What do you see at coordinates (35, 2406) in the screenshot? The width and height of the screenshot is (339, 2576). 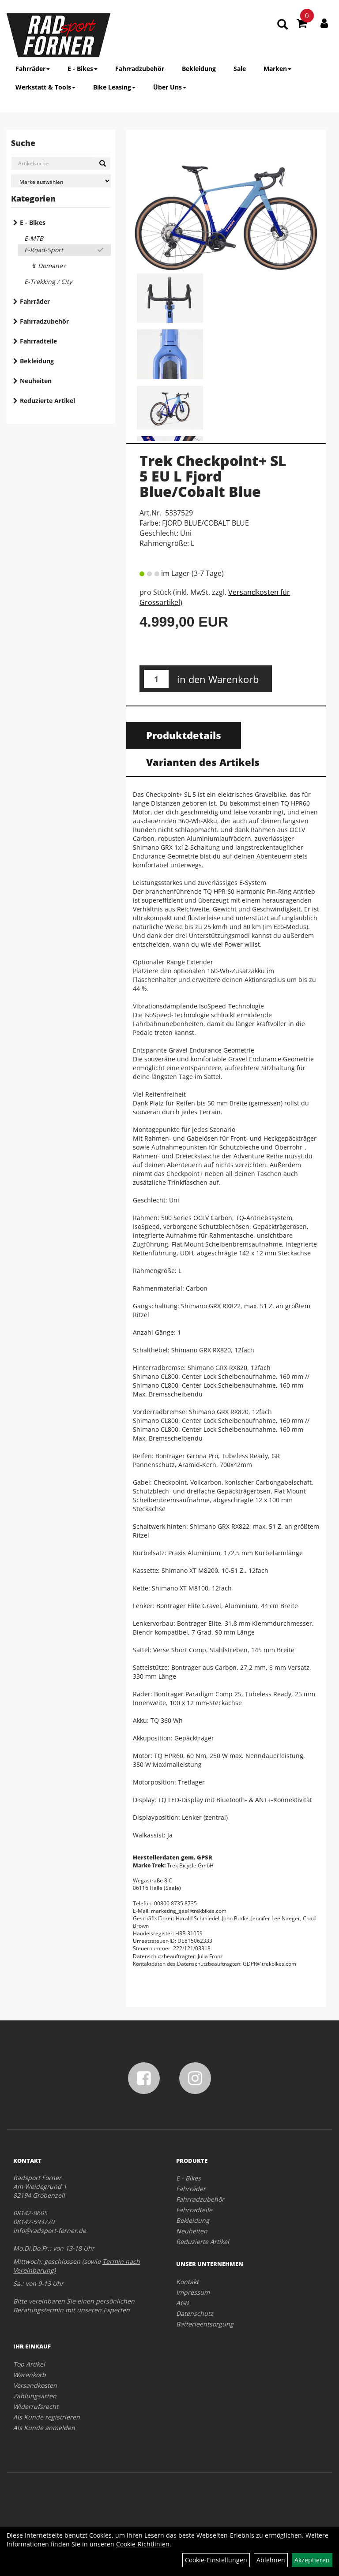 I see `Widerrufsrecht` at bounding box center [35, 2406].